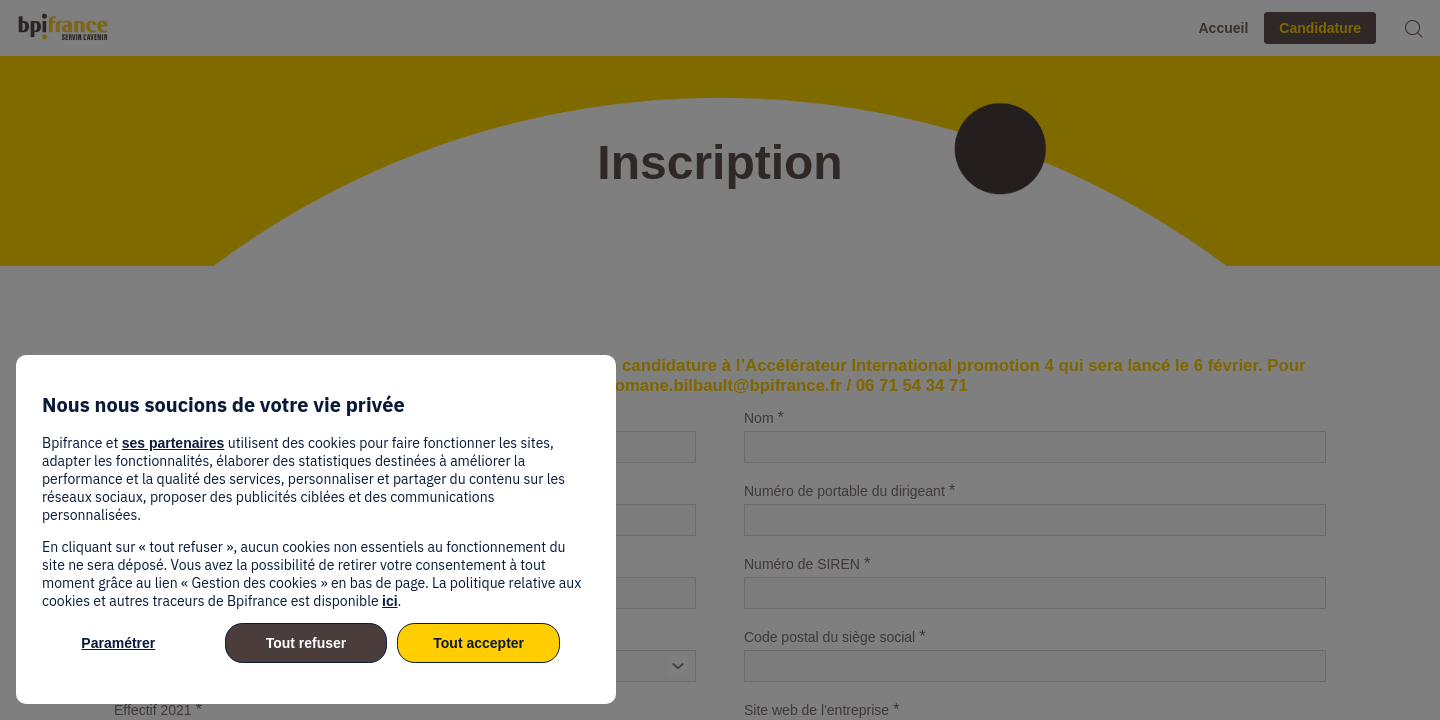 This screenshot has width=1440, height=720. What do you see at coordinates (478, 643) in the screenshot?
I see `Tout accepter [listitem]` at bounding box center [478, 643].